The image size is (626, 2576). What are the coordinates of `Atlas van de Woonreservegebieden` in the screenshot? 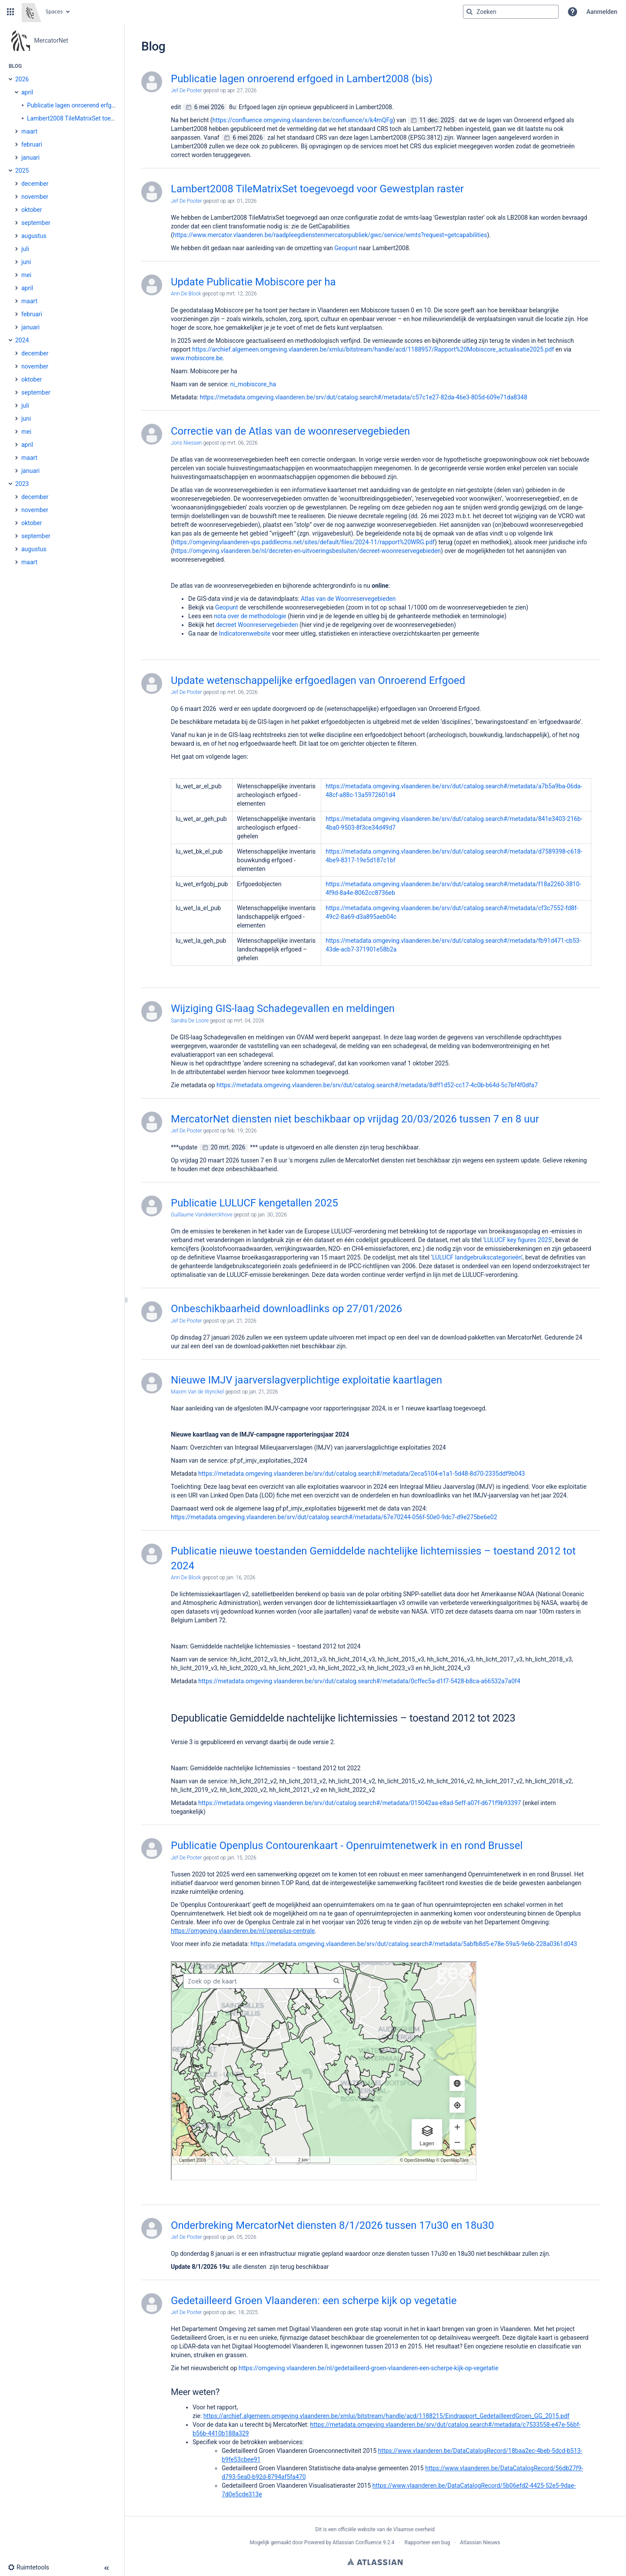 It's located at (348, 598).